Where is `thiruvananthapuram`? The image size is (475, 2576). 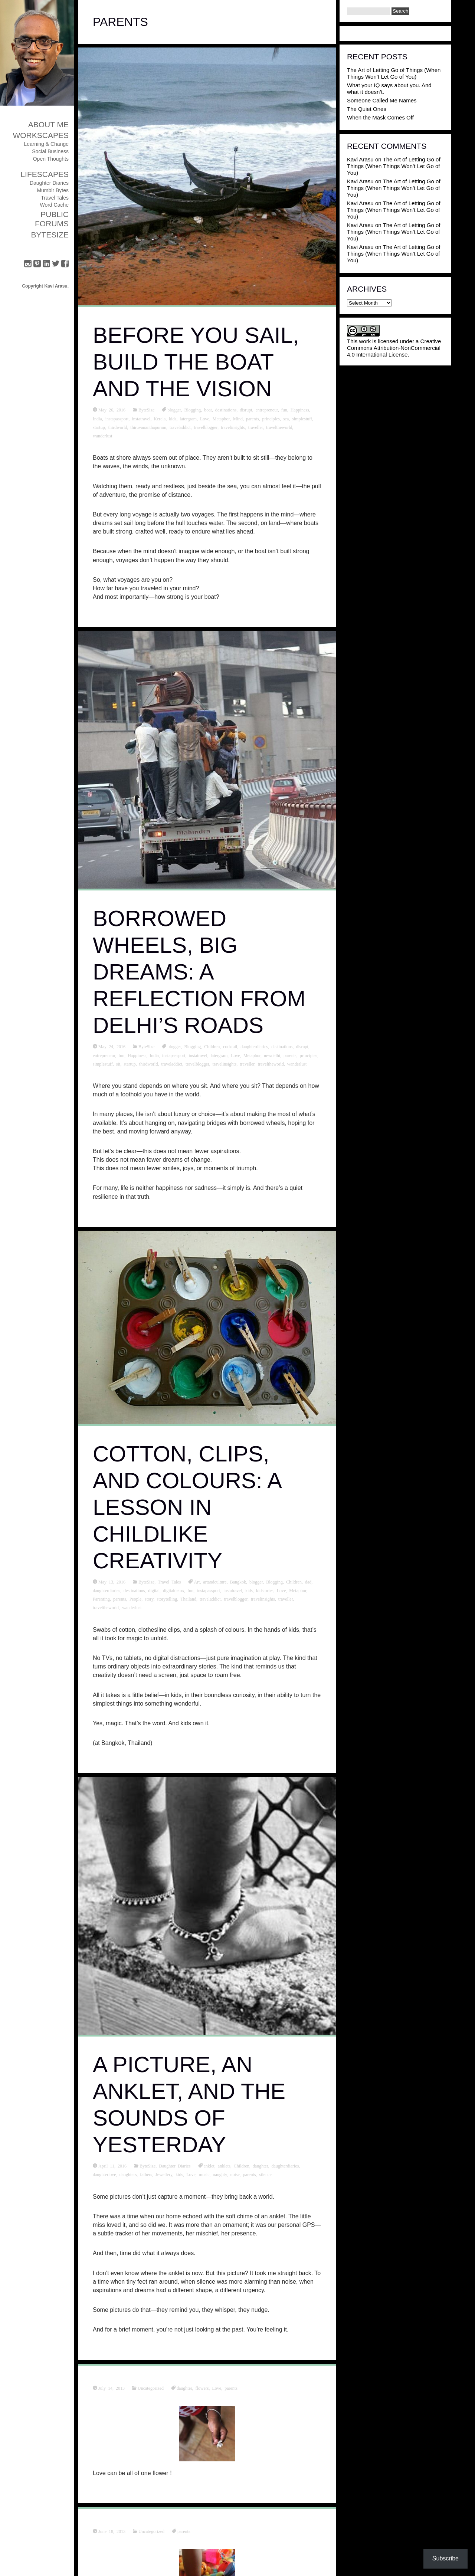
thiruvananthapuram is located at coordinates (148, 427).